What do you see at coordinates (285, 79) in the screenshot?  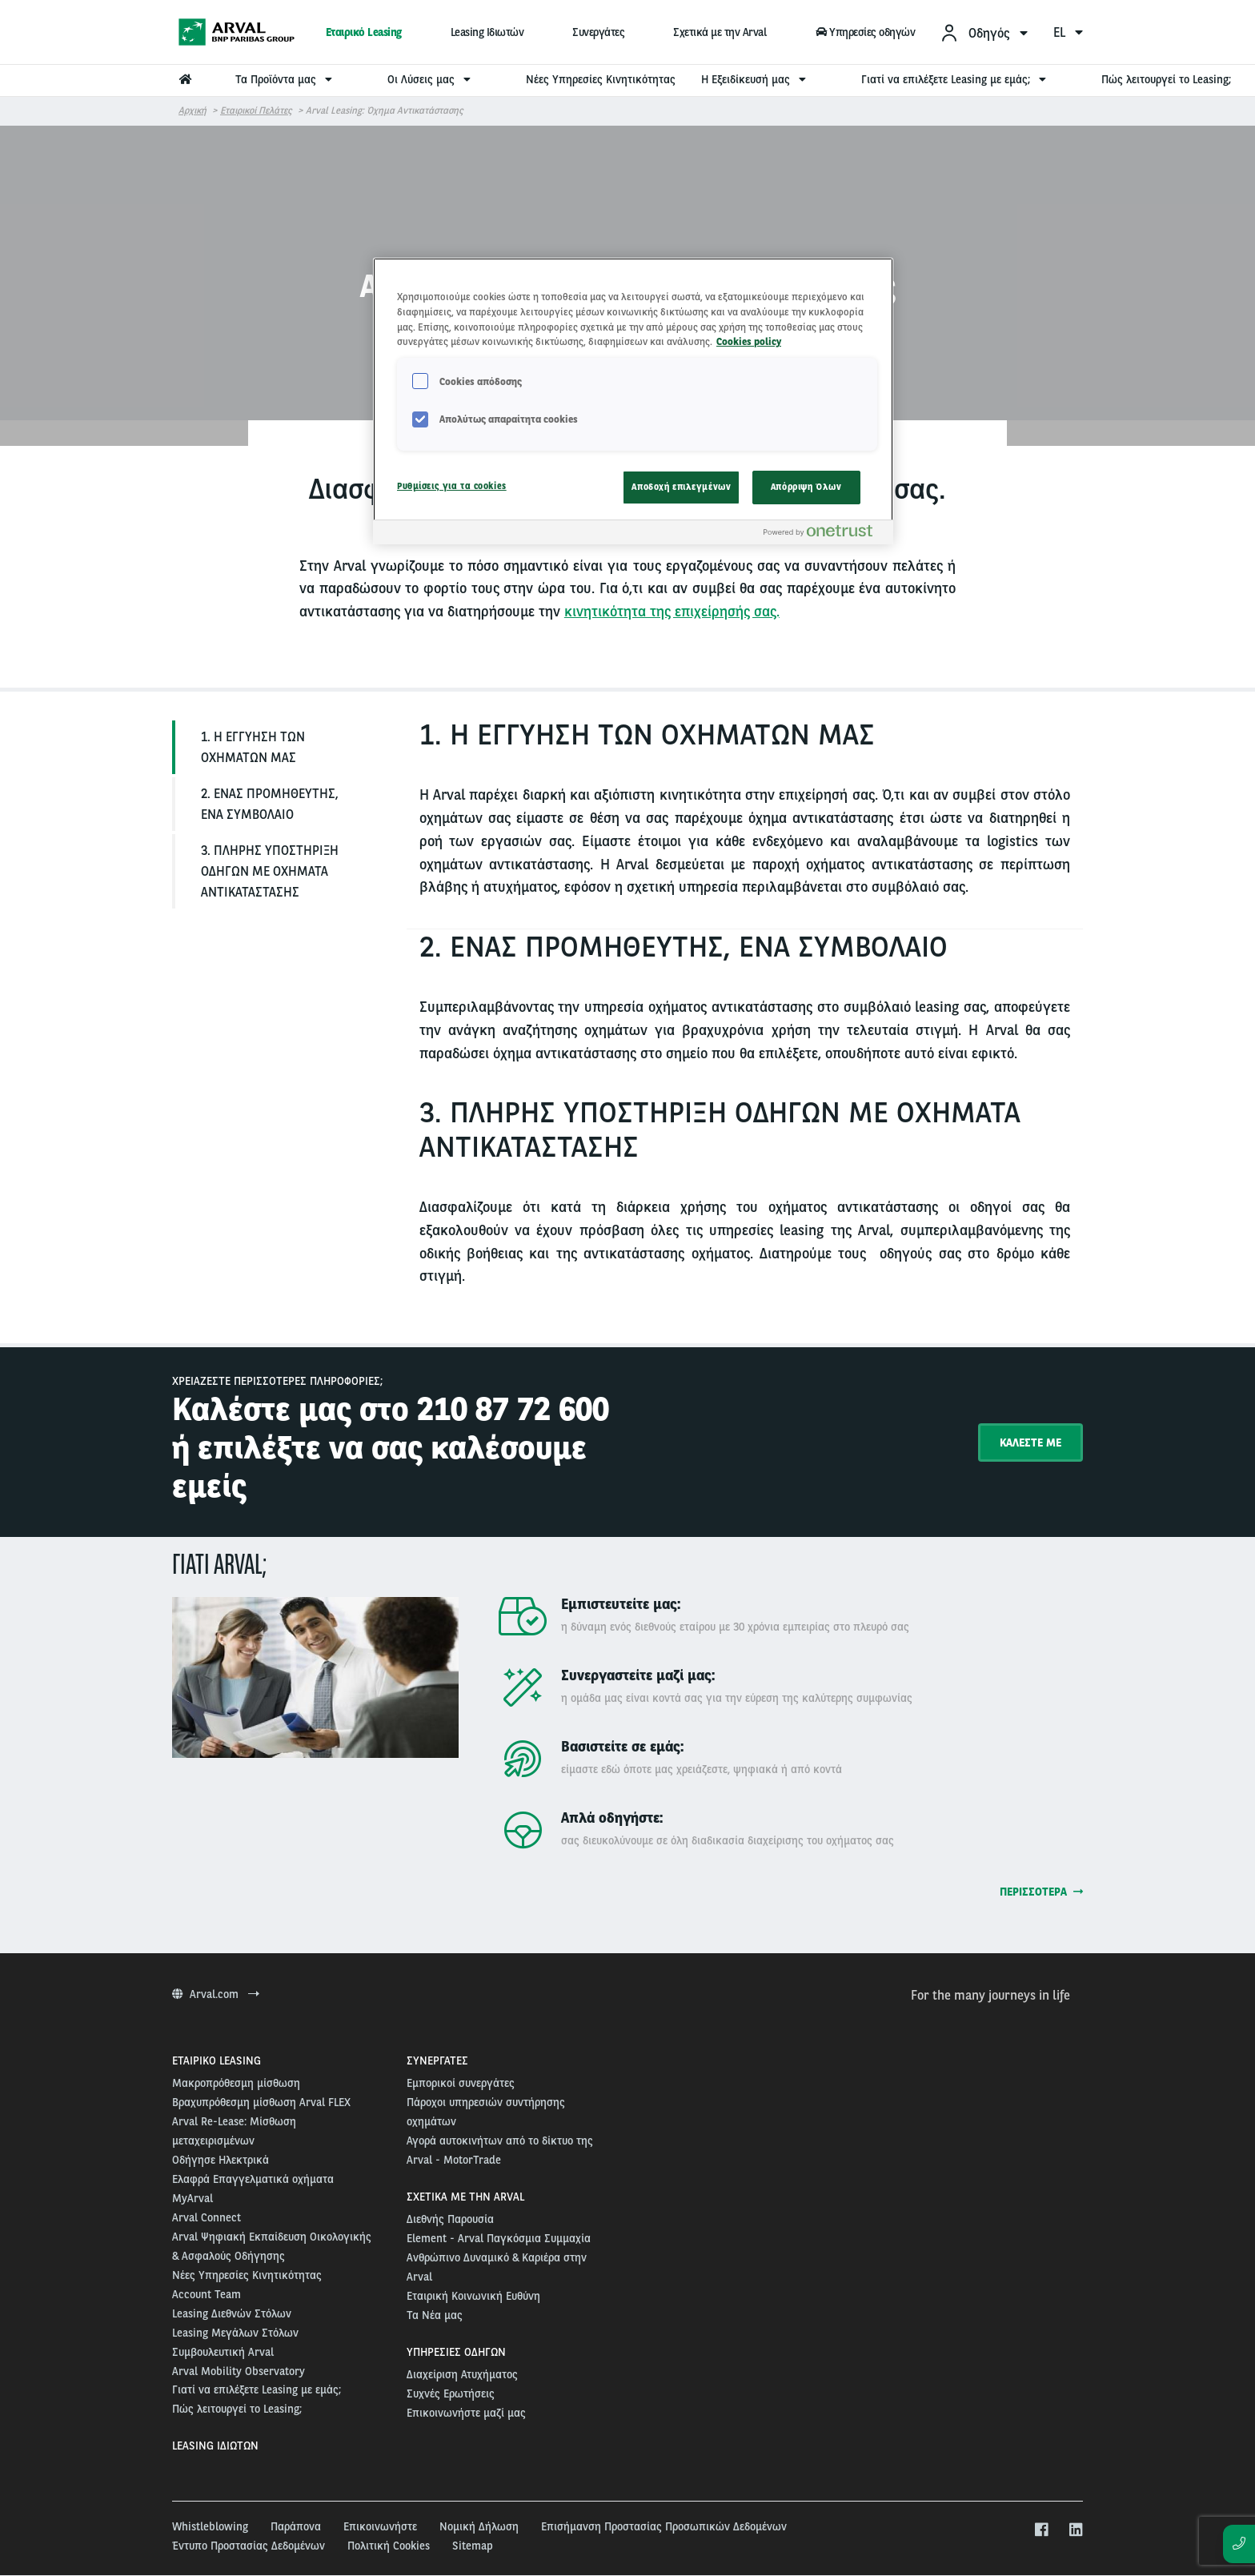 I see `Τα Προϊόντα μας [menuitem]` at bounding box center [285, 79].